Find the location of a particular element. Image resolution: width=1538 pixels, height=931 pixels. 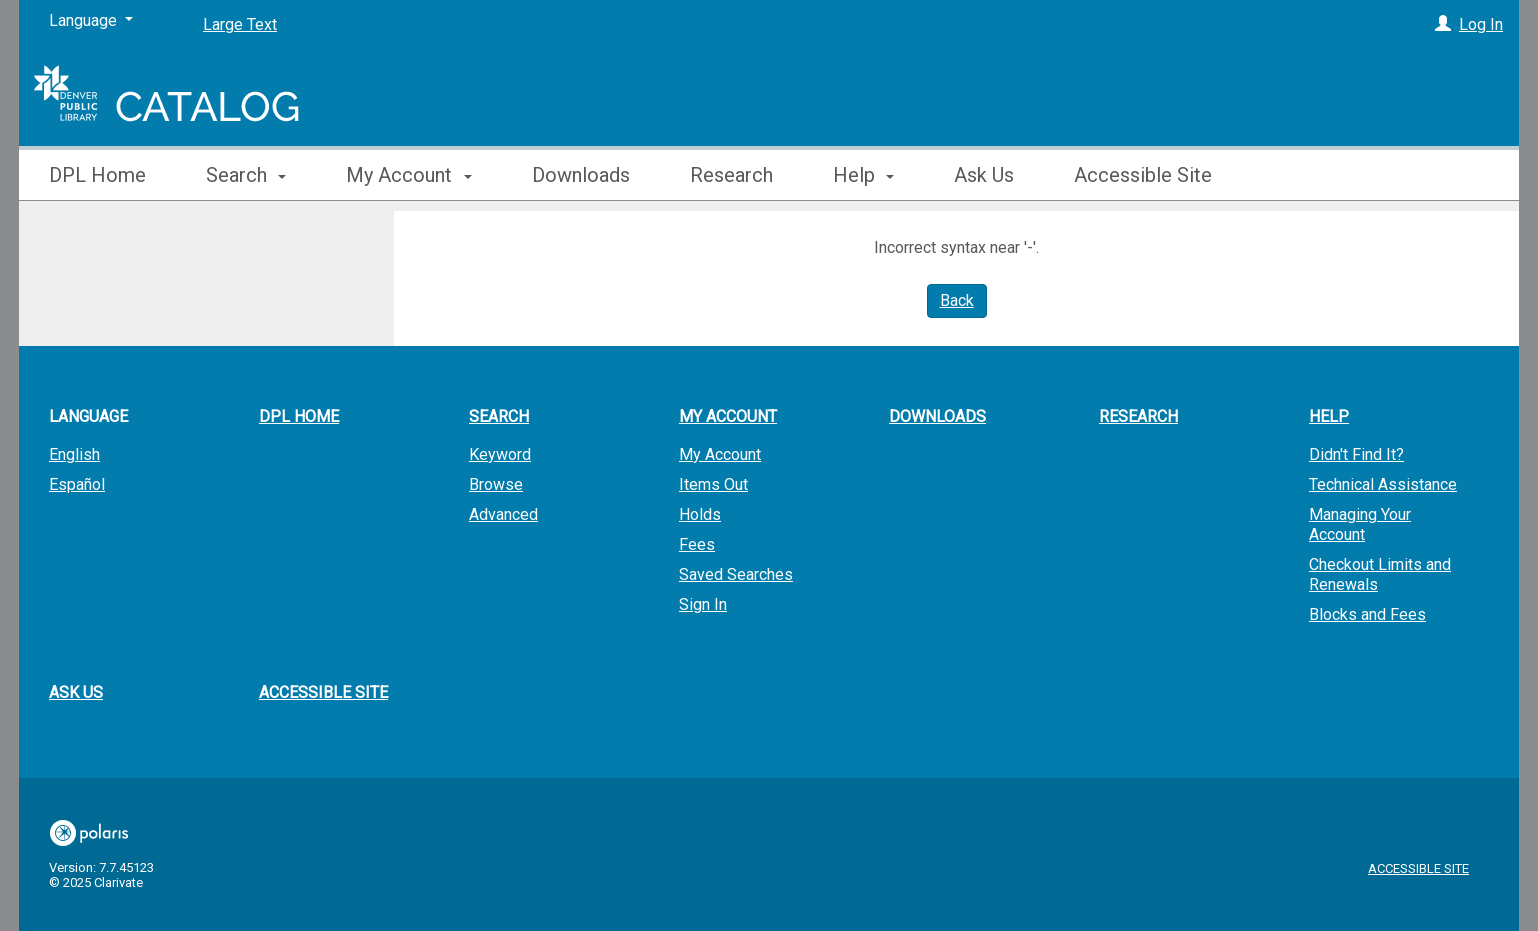

English is located at coordinates (74, 454).